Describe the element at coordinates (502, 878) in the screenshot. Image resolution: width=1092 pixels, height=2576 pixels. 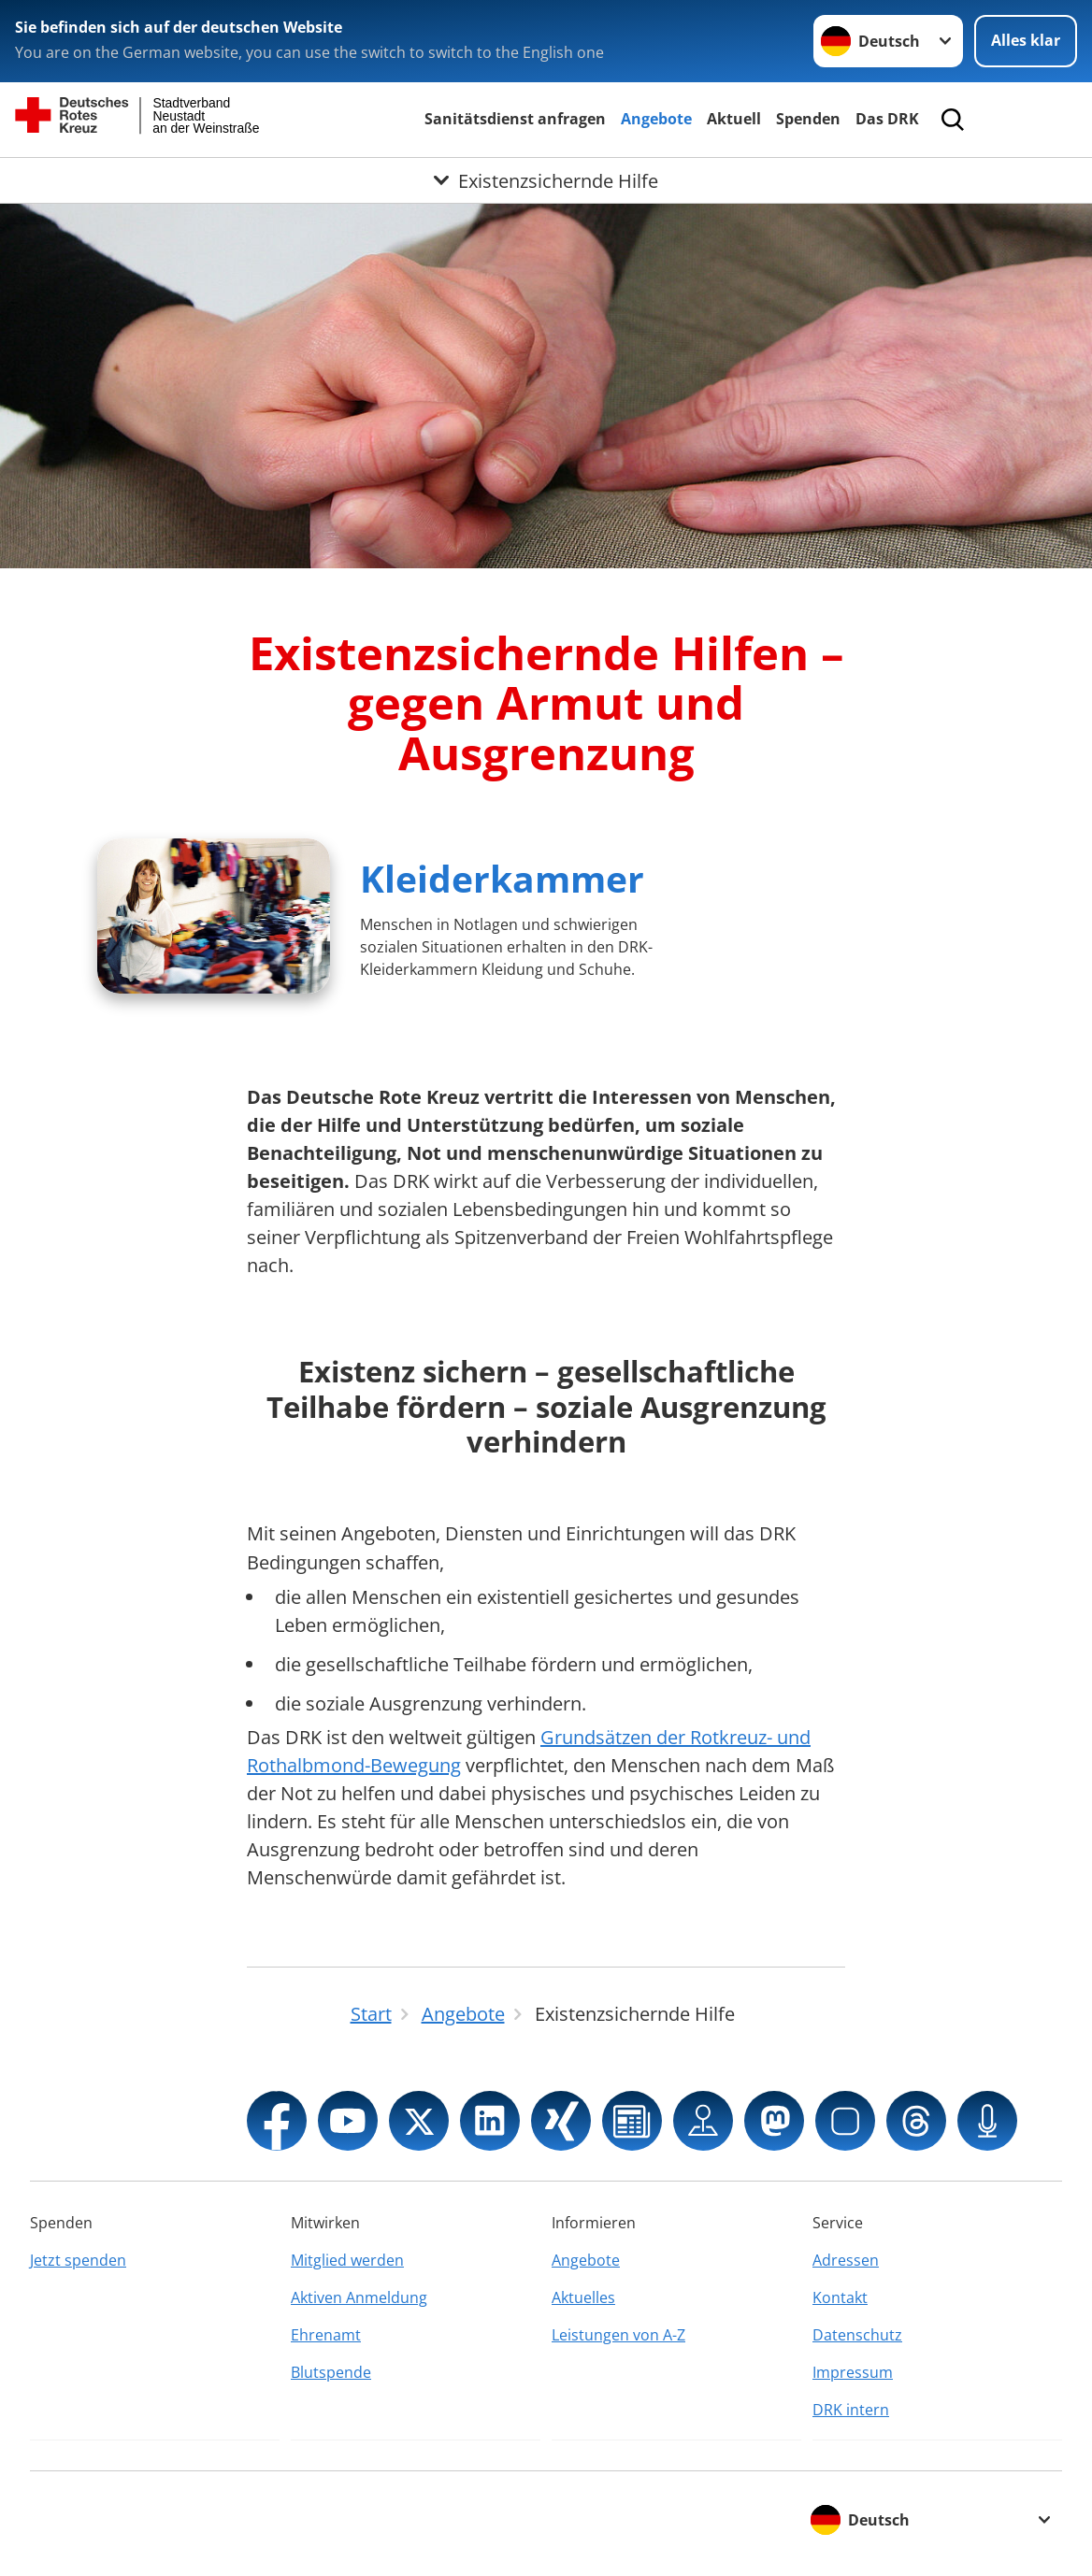
I see `Kleiderkammer` at that location.